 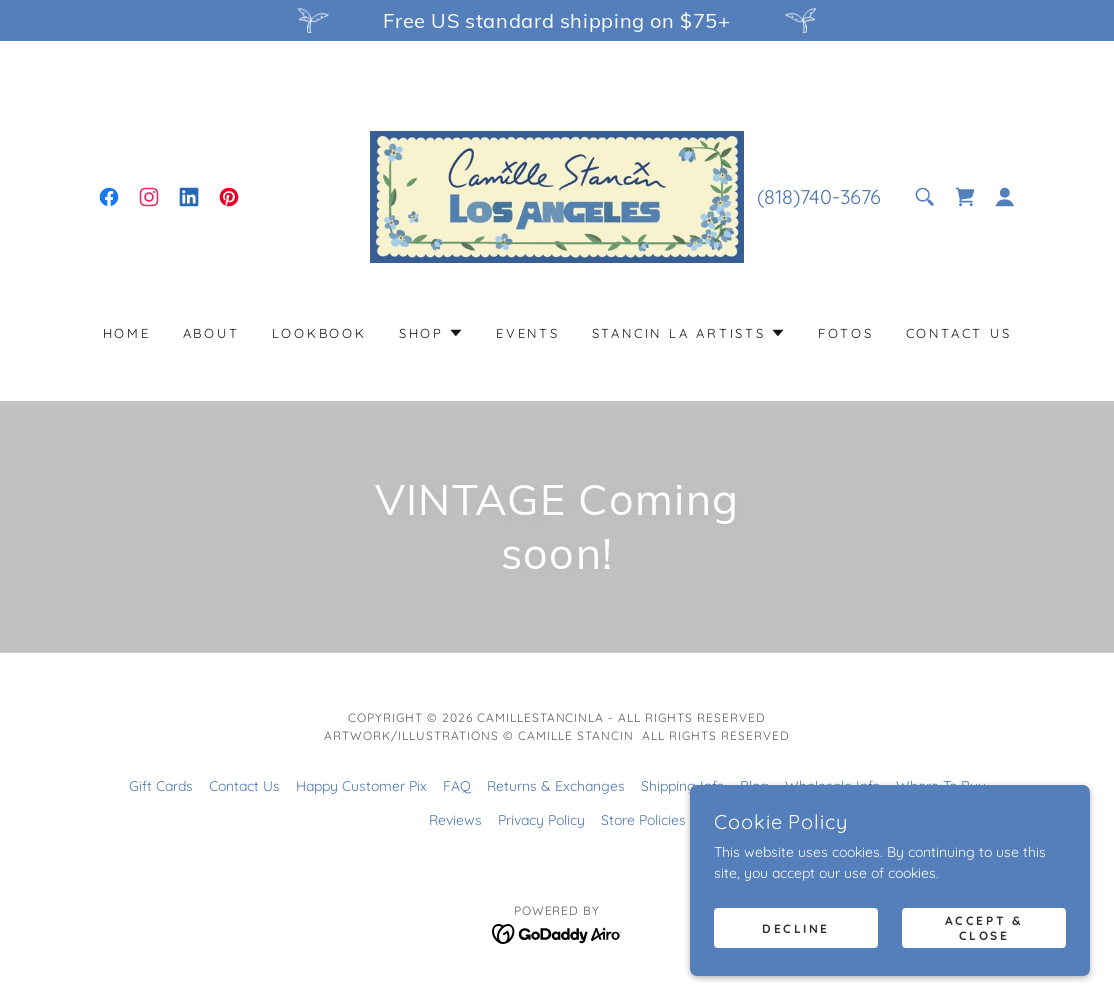 What do you see at coordinates (161, 786) in the screenshot?
I see `Gift Cards [link]` at bounding box center [161, 786].